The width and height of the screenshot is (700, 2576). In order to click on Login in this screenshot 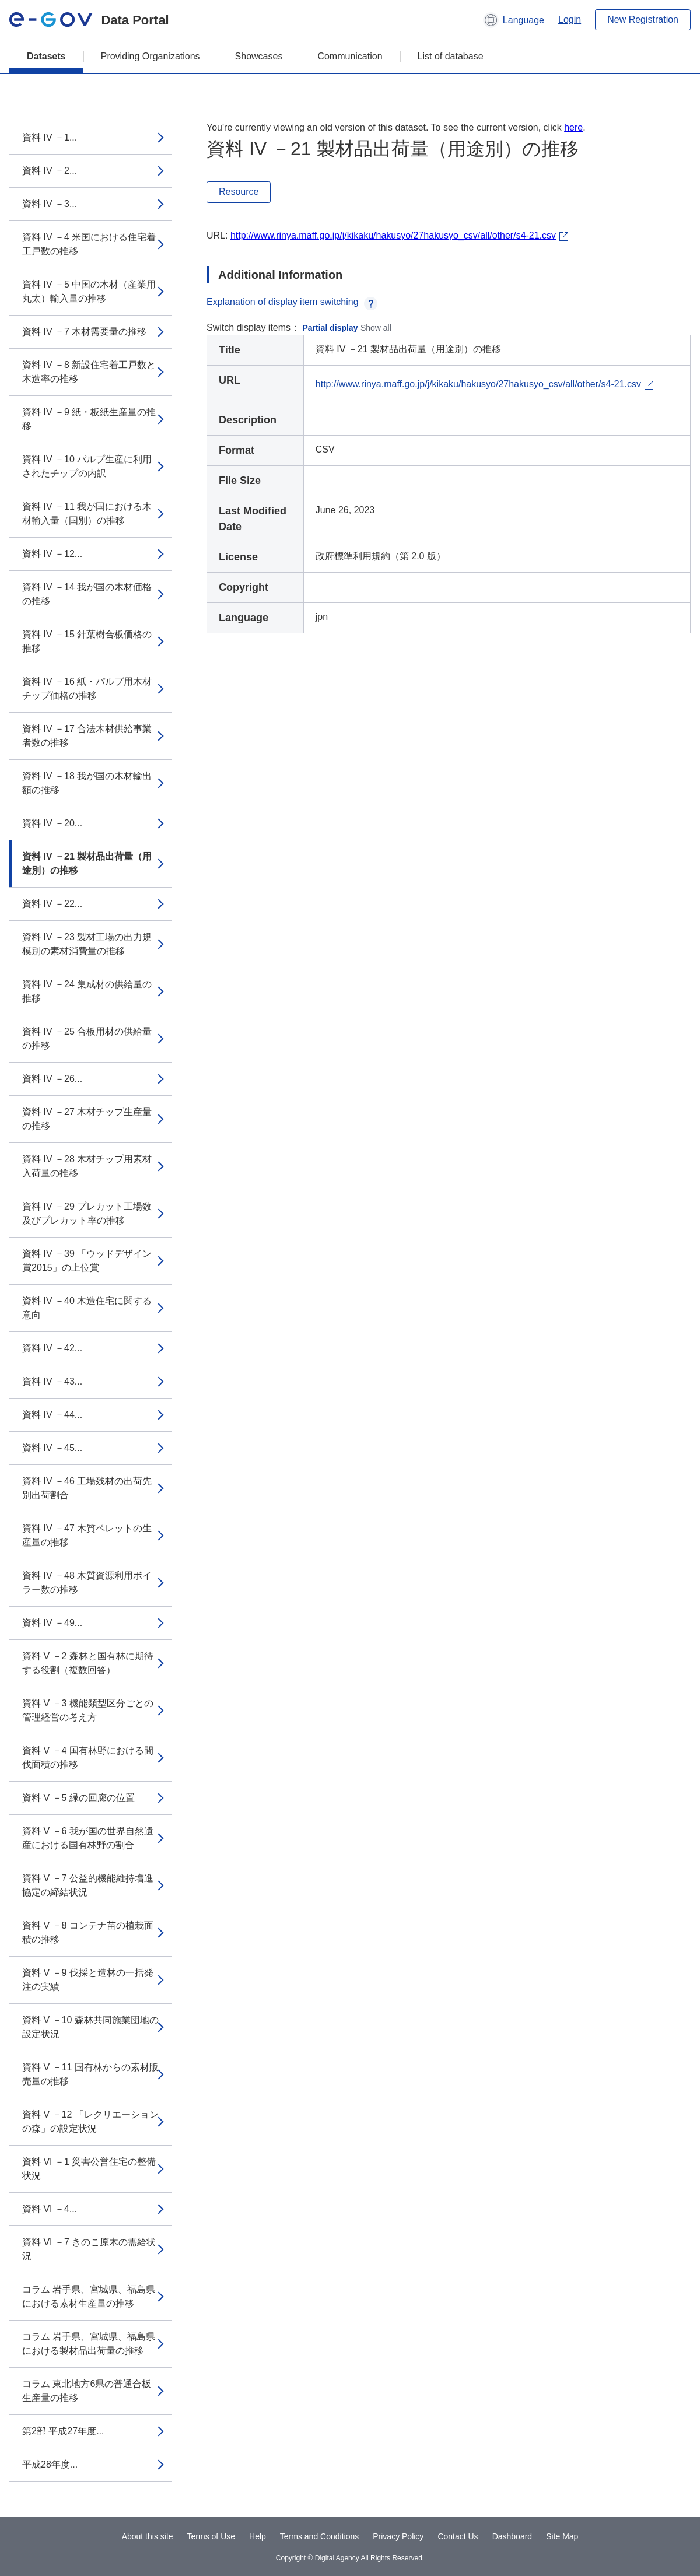, I will do `click(569, 19)`.